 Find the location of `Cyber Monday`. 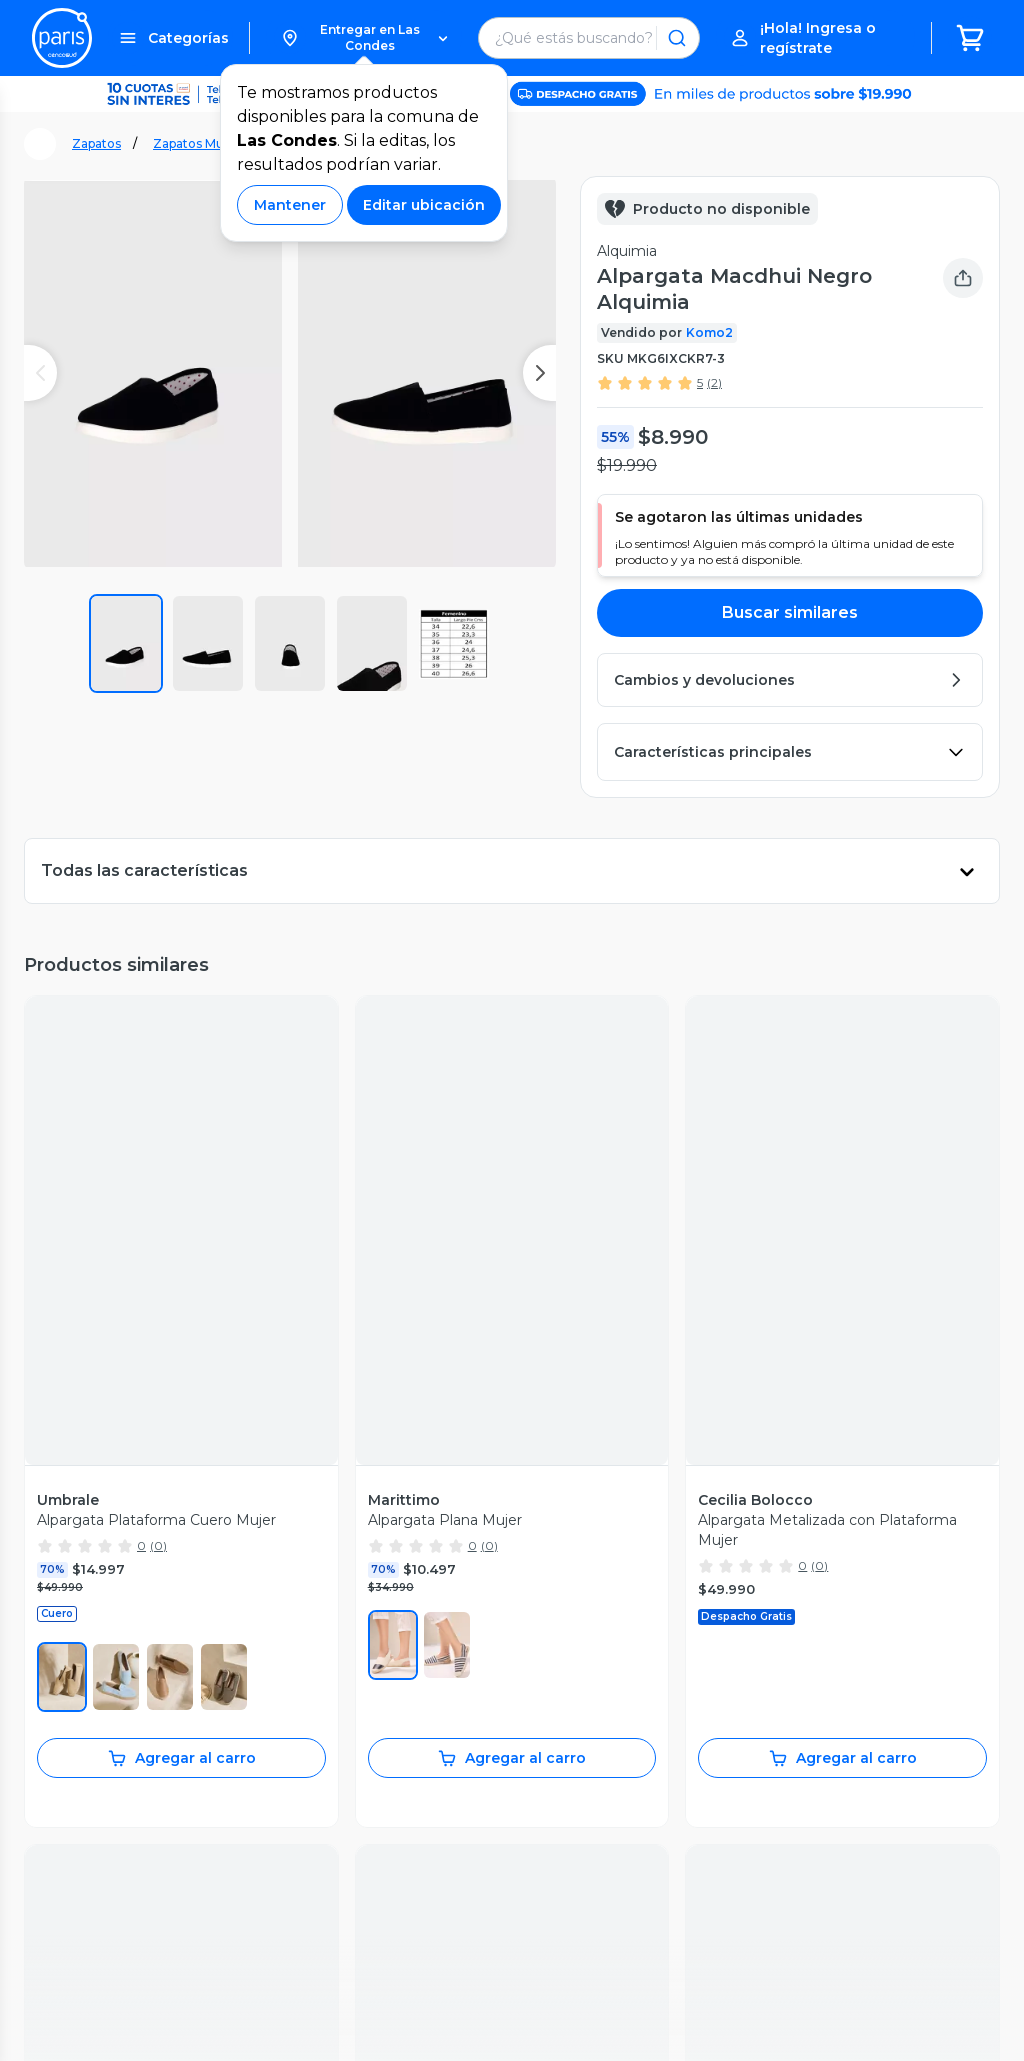

Cyber Monday is located at coordinates (373, 1645).